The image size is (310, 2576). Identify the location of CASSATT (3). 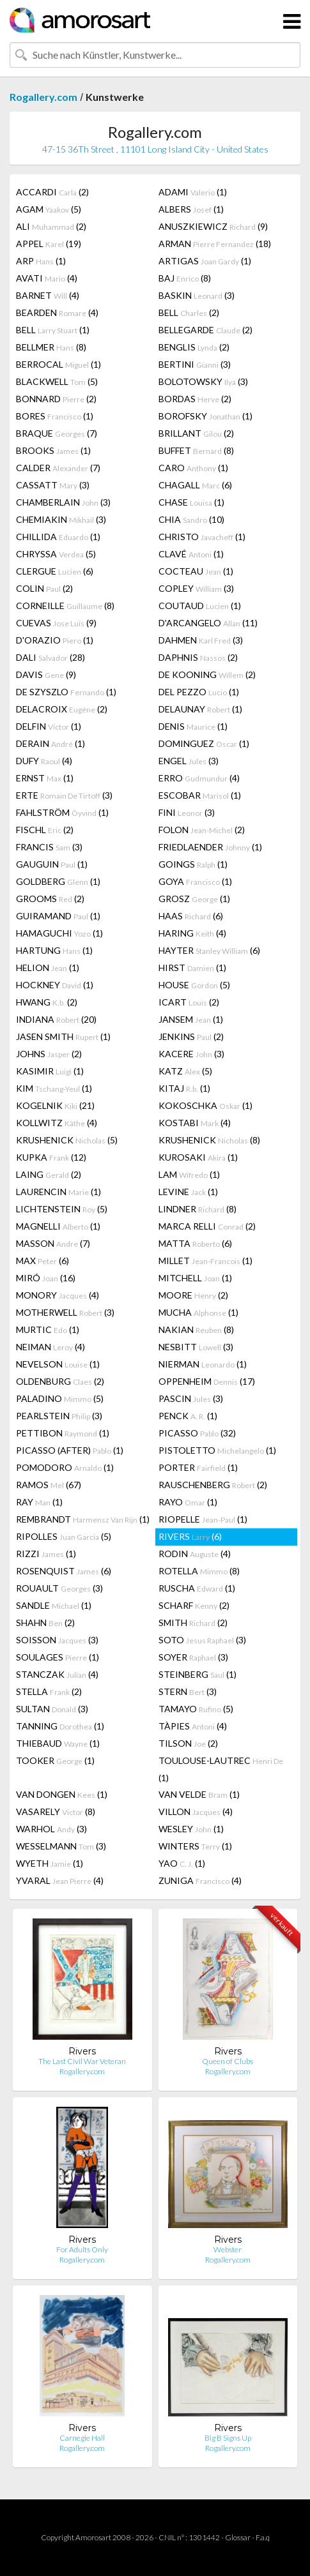
(52, 484).